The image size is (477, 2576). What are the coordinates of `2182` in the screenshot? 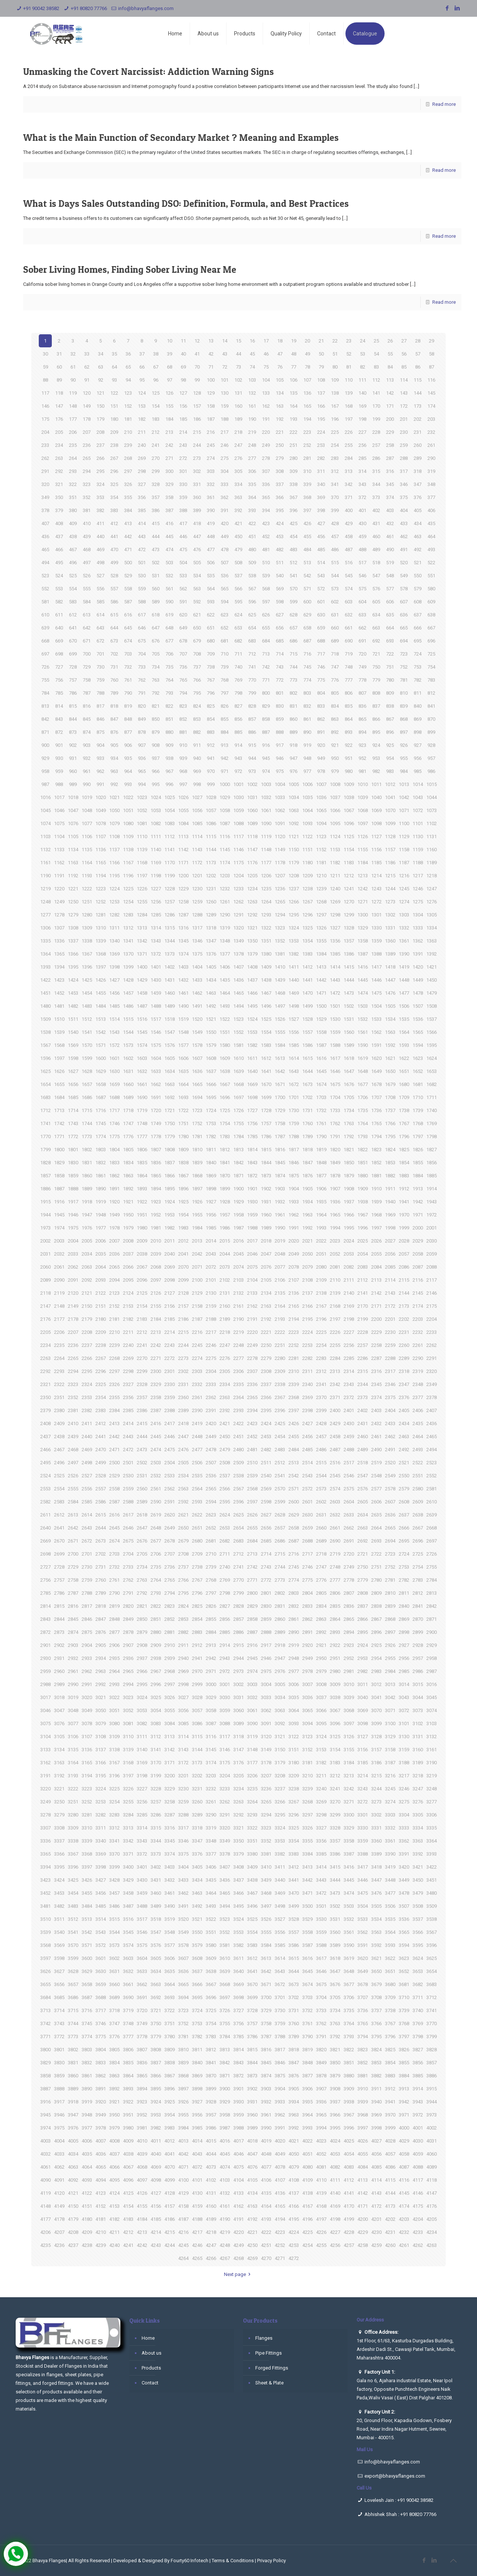 It's located at (128, 1319).